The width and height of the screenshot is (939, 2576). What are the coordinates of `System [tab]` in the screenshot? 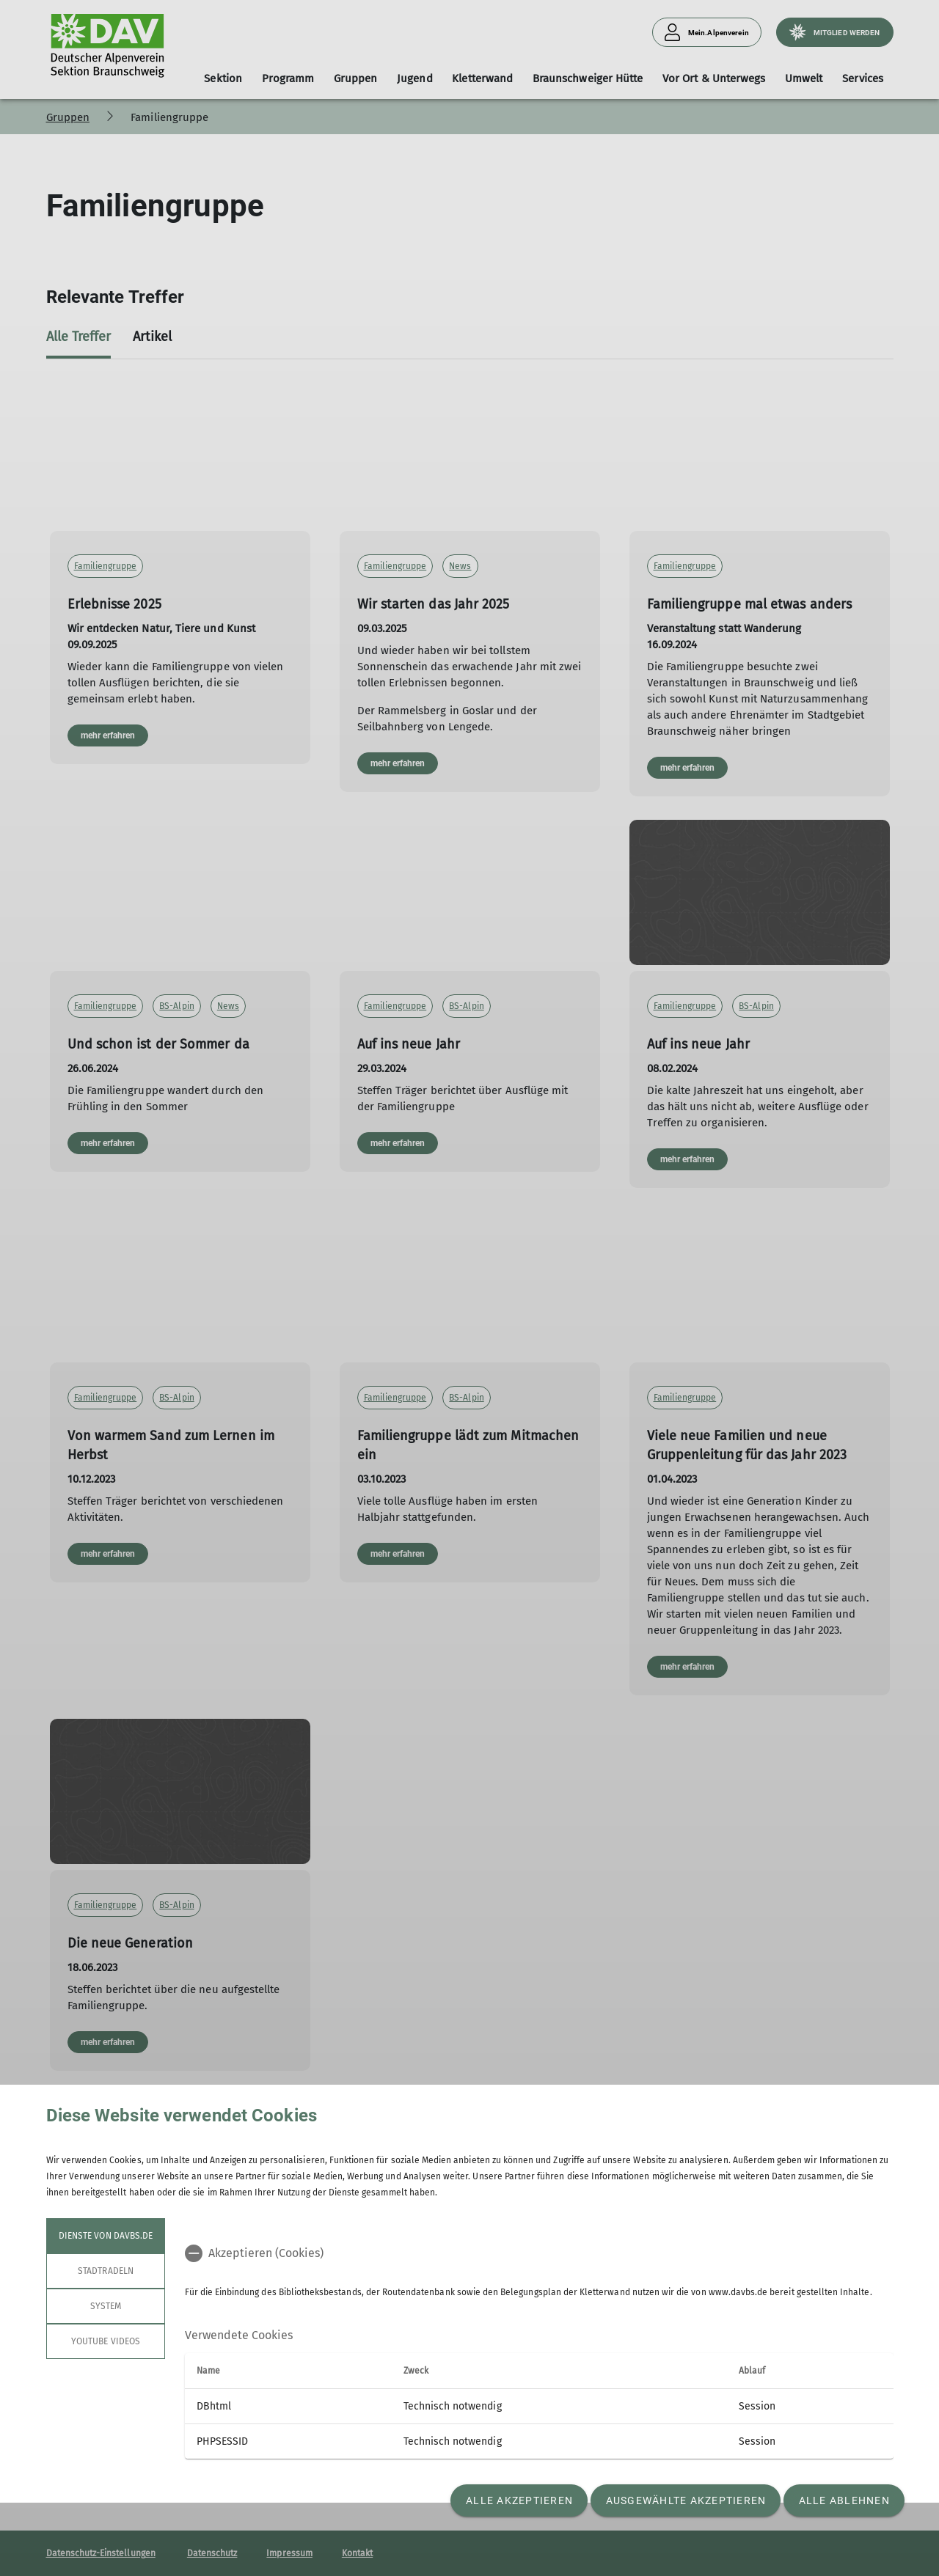 It's located at (104, 2306).